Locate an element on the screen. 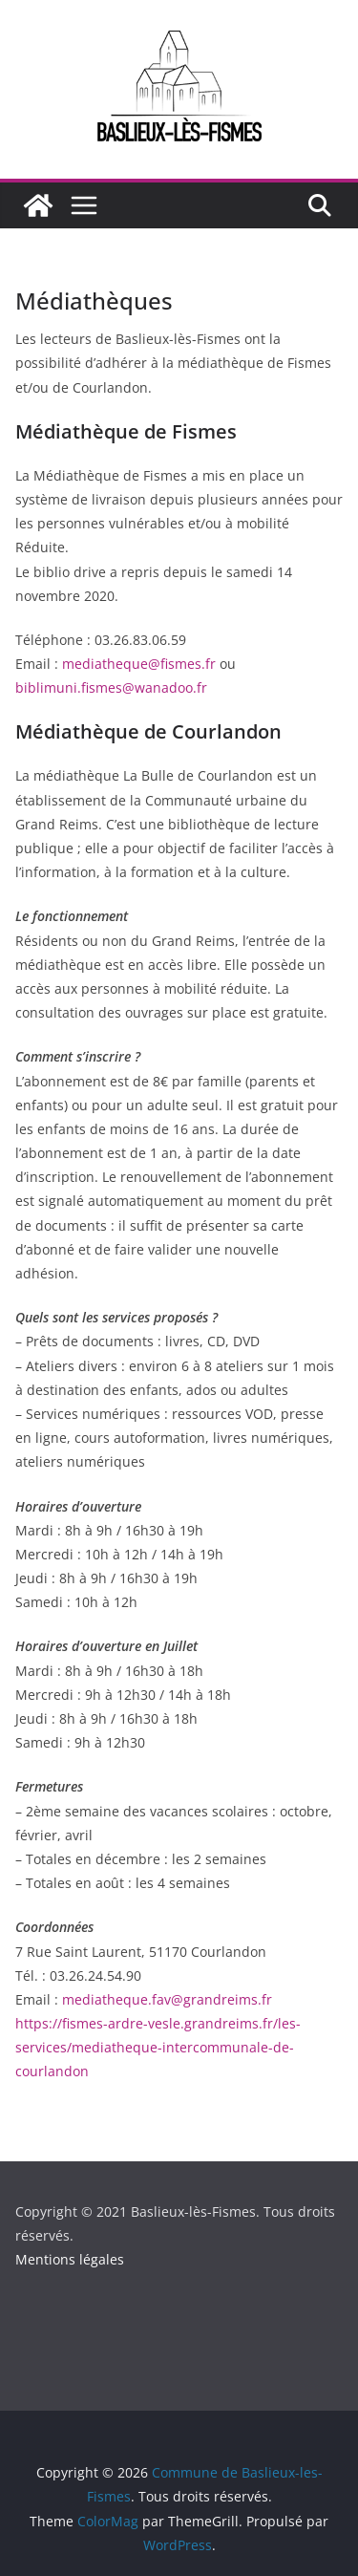 The image size is (358, 2576). biblimuni.fismes@wanadoo.fr is located at coordinates (111, 687).